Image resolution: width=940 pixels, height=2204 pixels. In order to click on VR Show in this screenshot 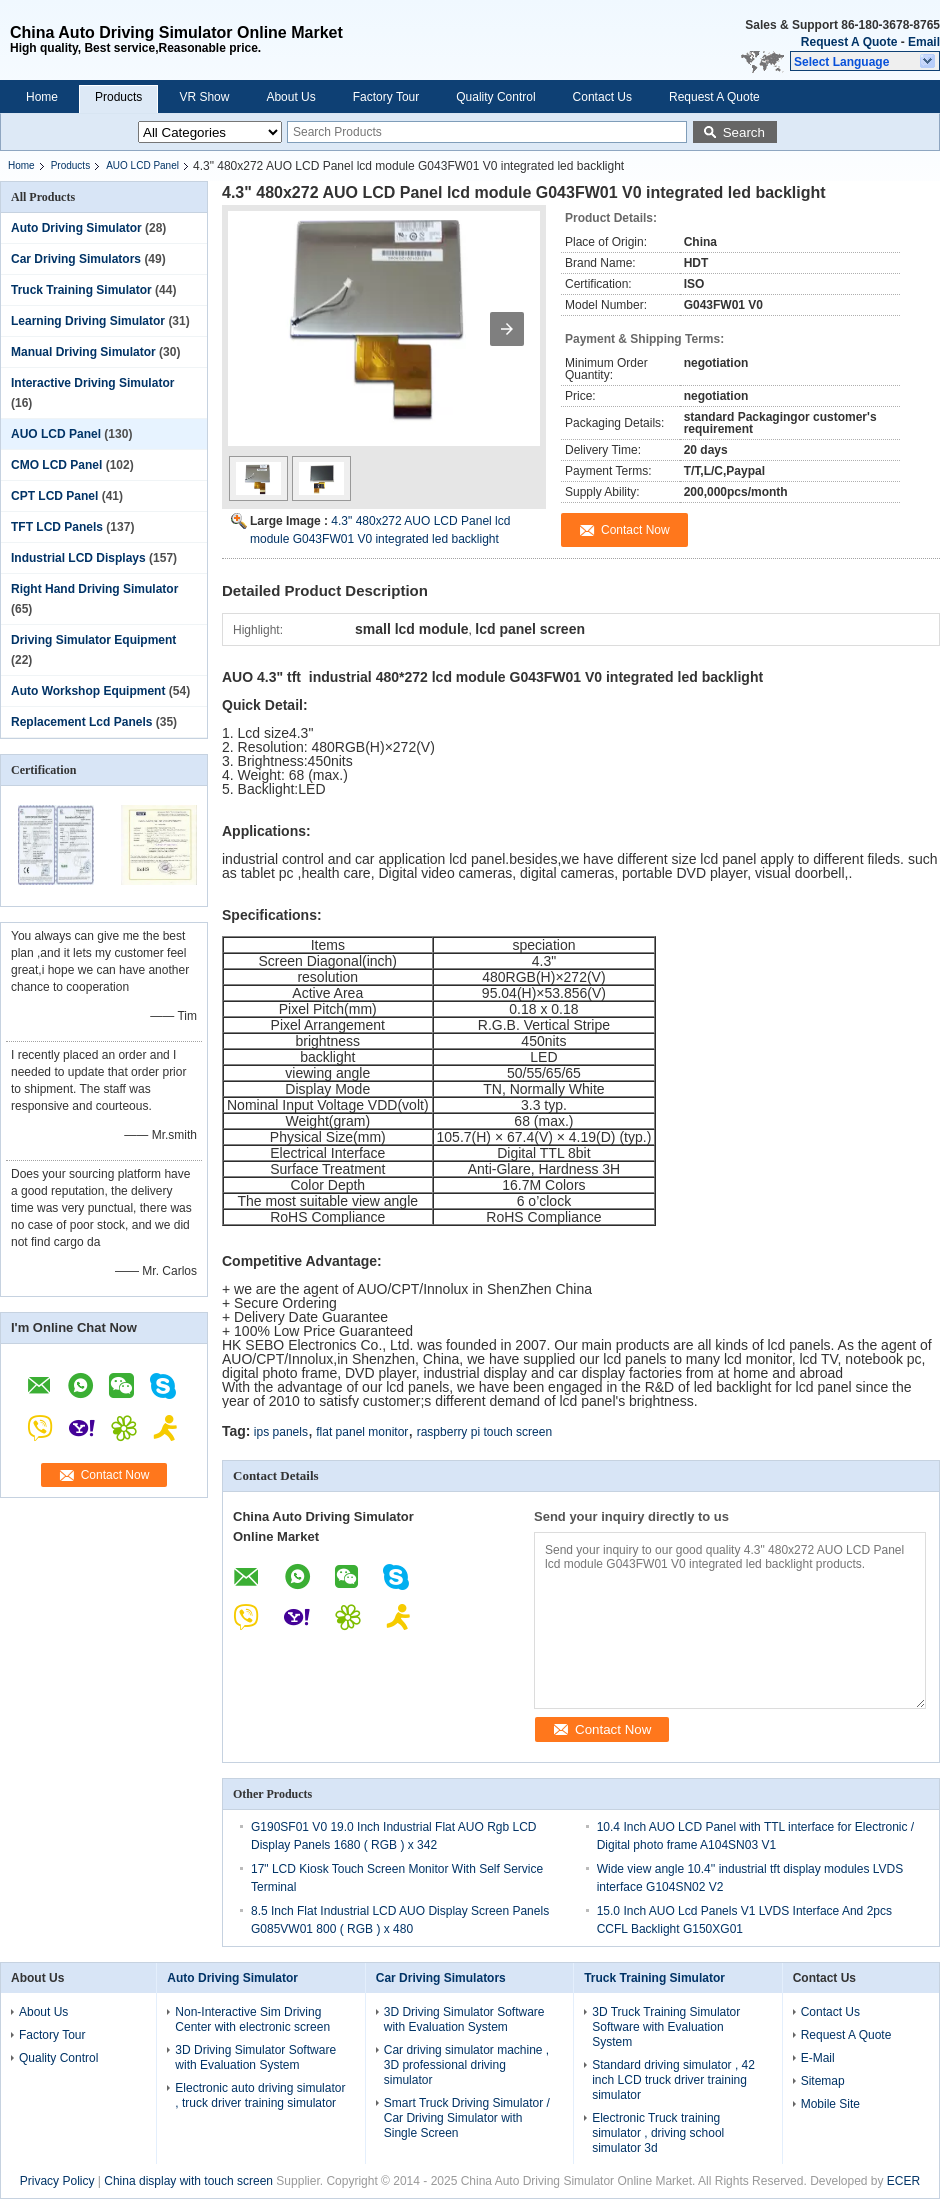, I will do `click(204, 97)`.